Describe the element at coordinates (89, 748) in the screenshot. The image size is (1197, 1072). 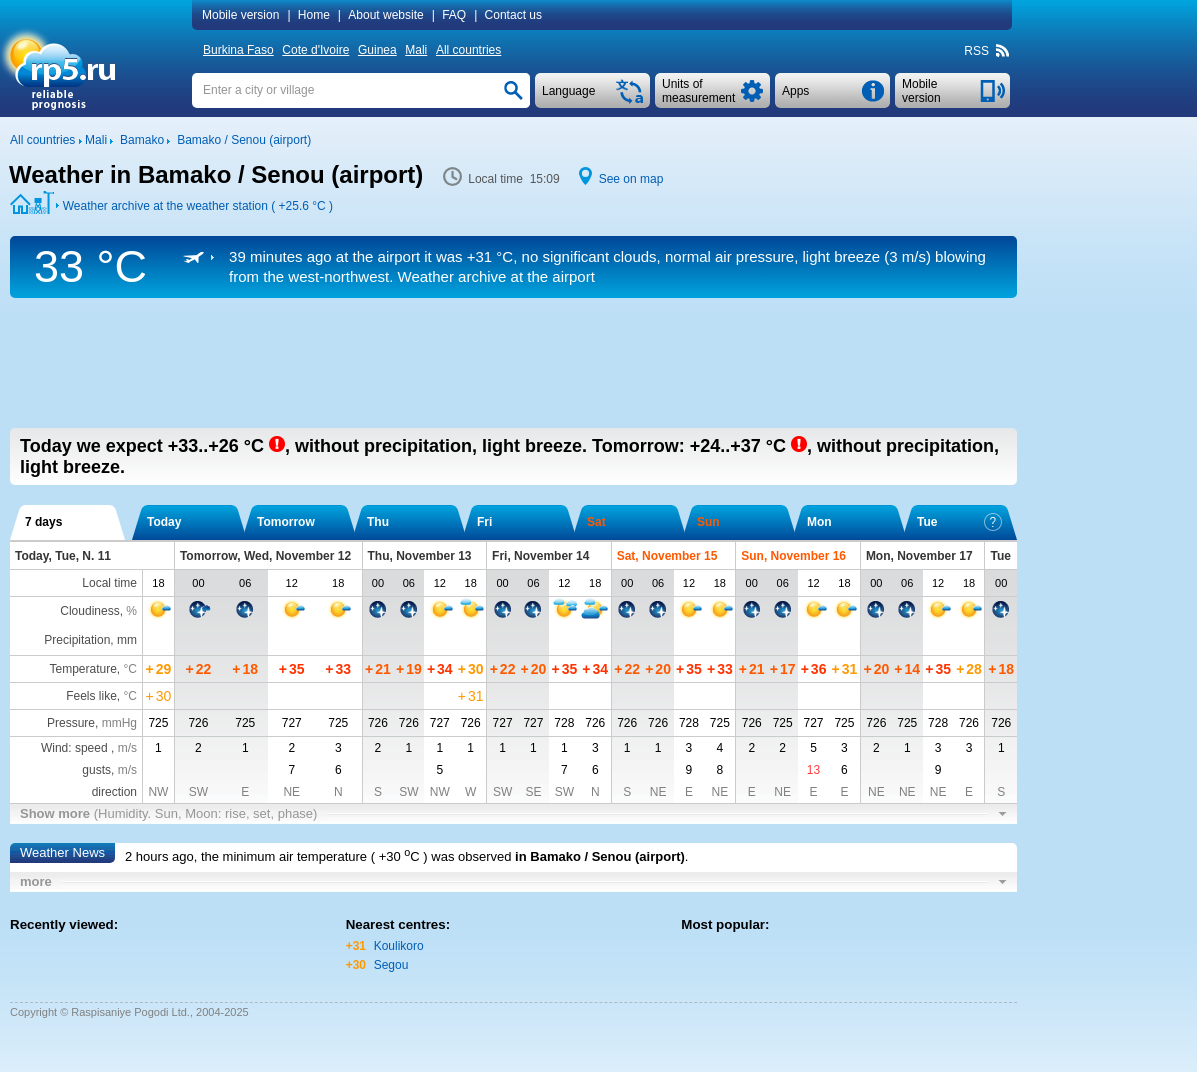
I see `Wind: speed ,` at that location.